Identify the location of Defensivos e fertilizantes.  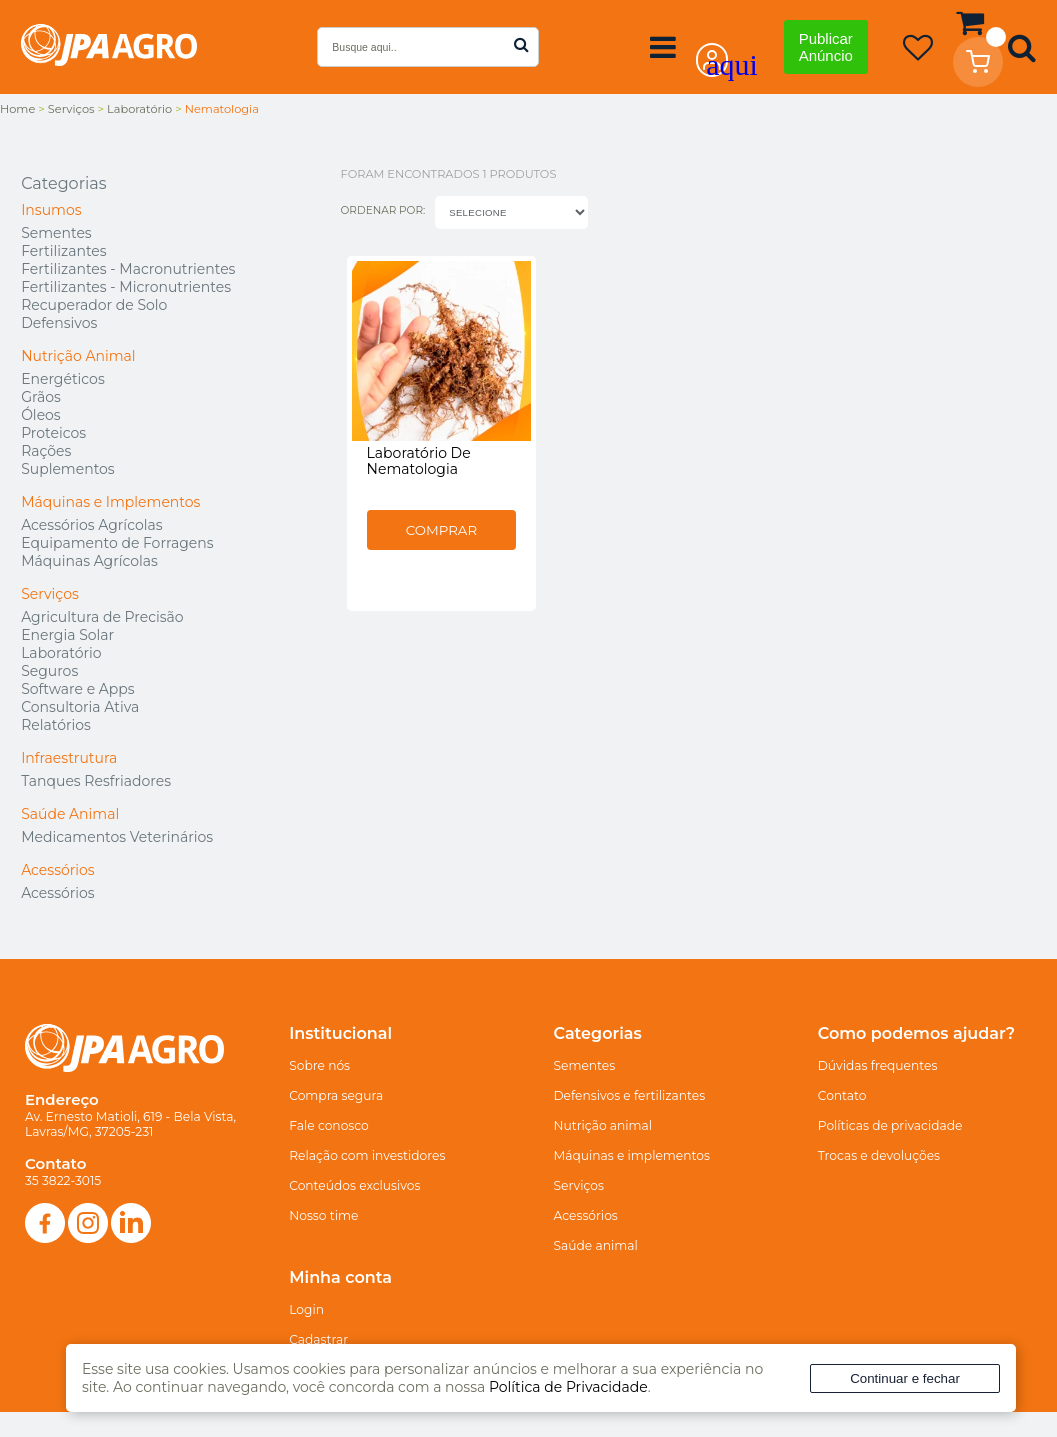
(630, 1095).